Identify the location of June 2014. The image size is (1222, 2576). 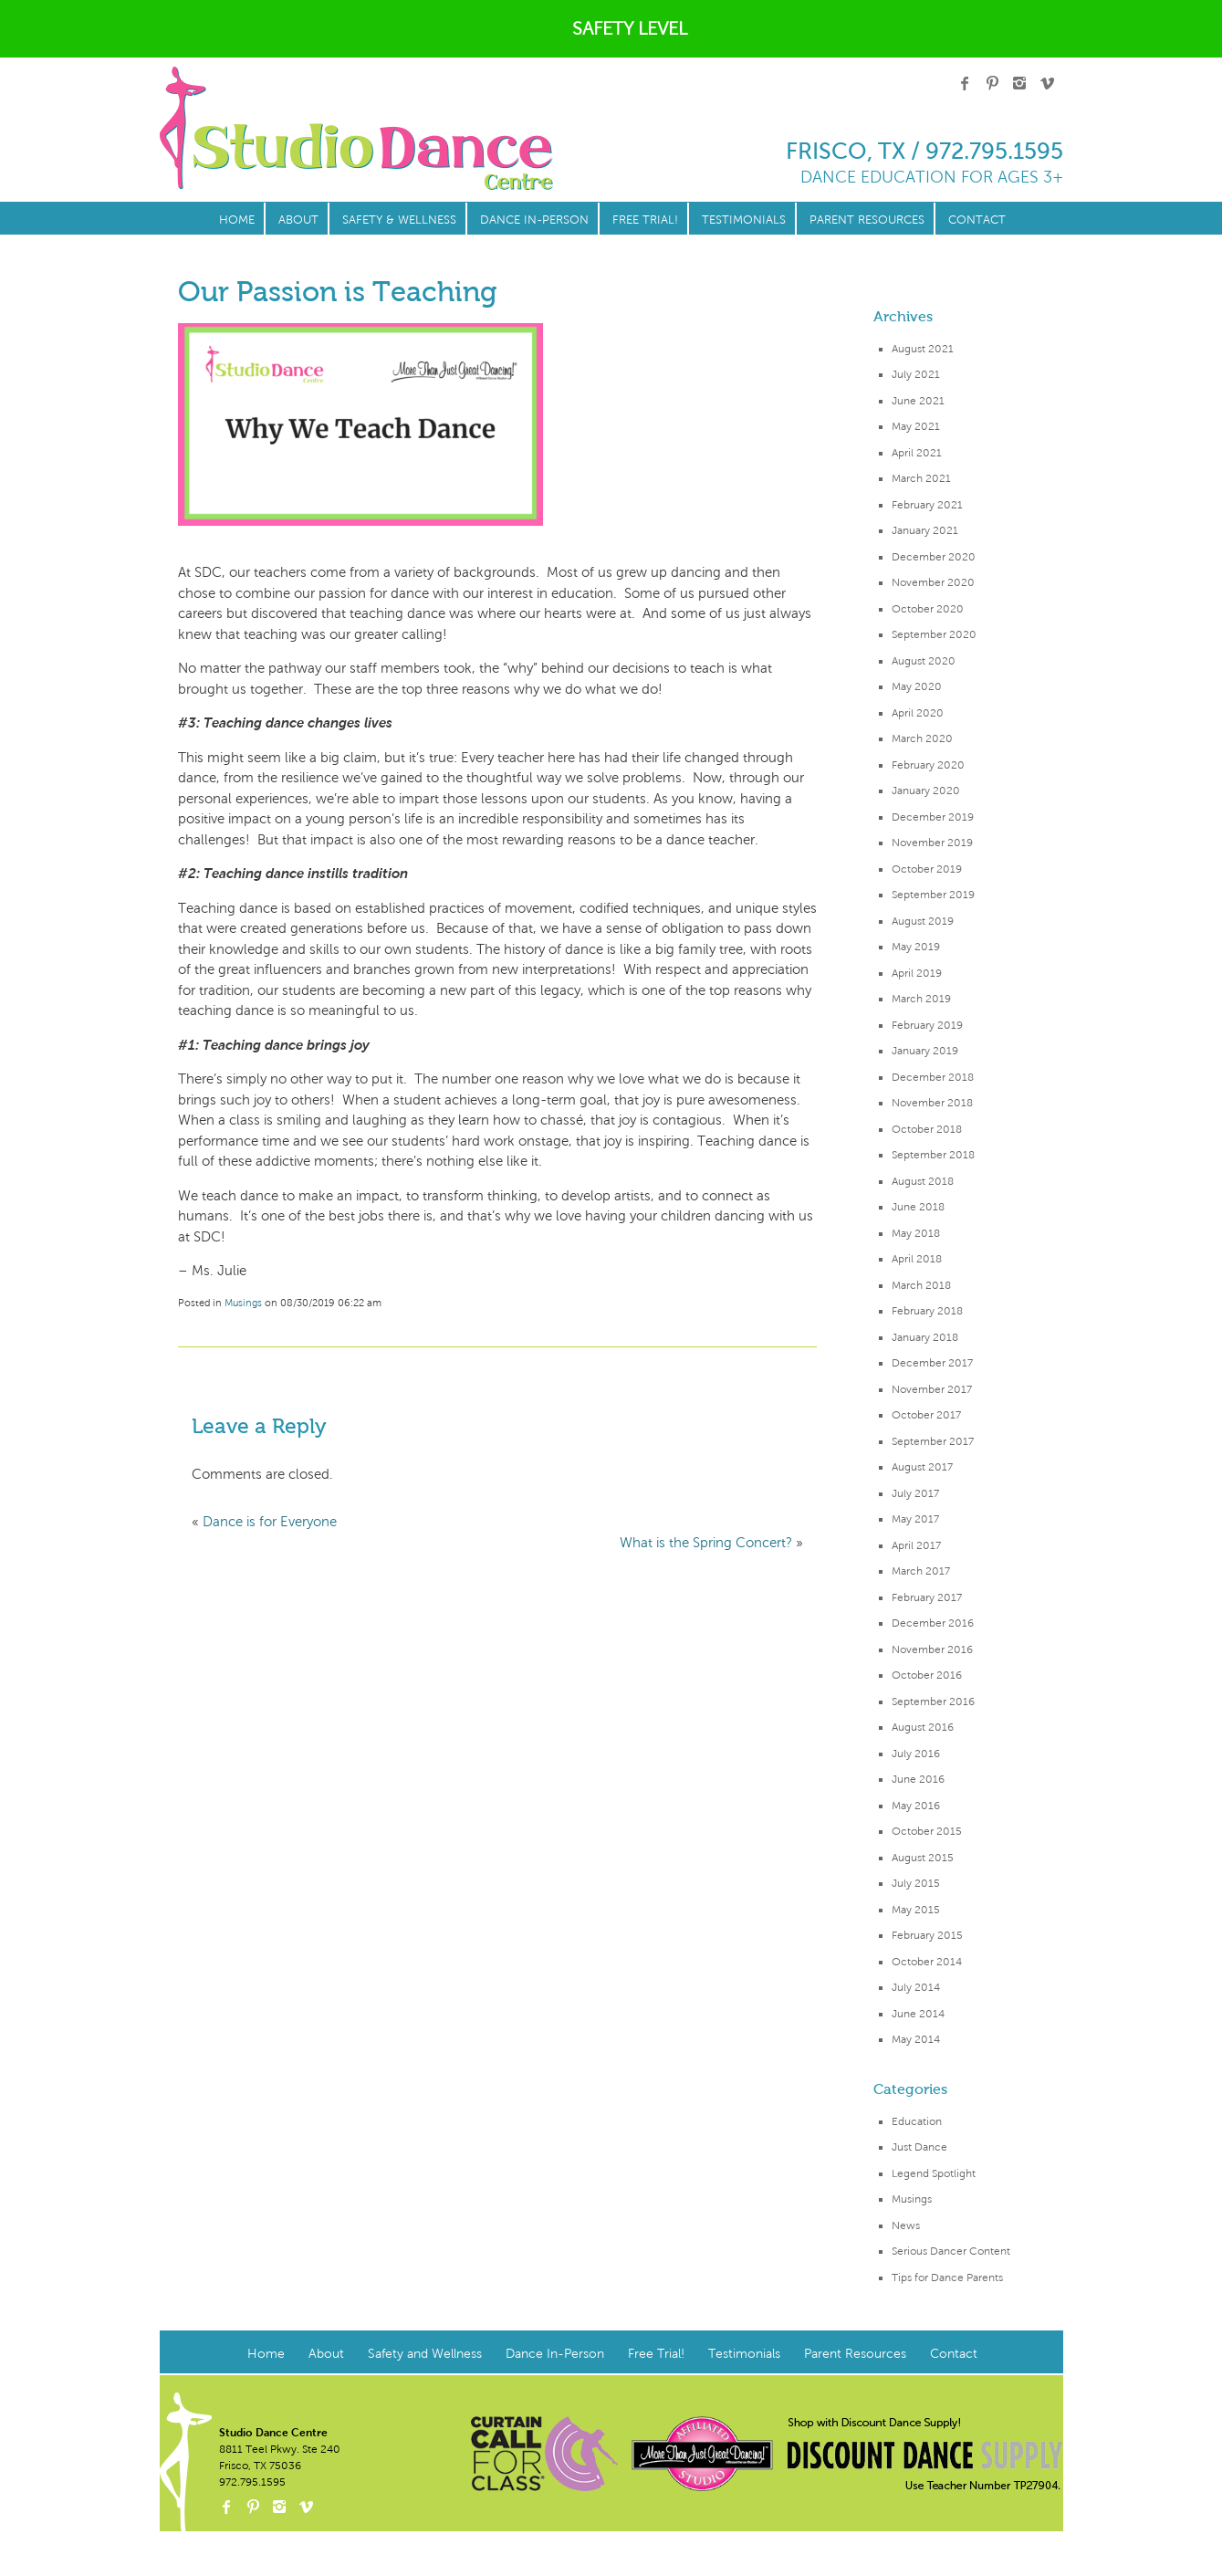
(918, 2013).